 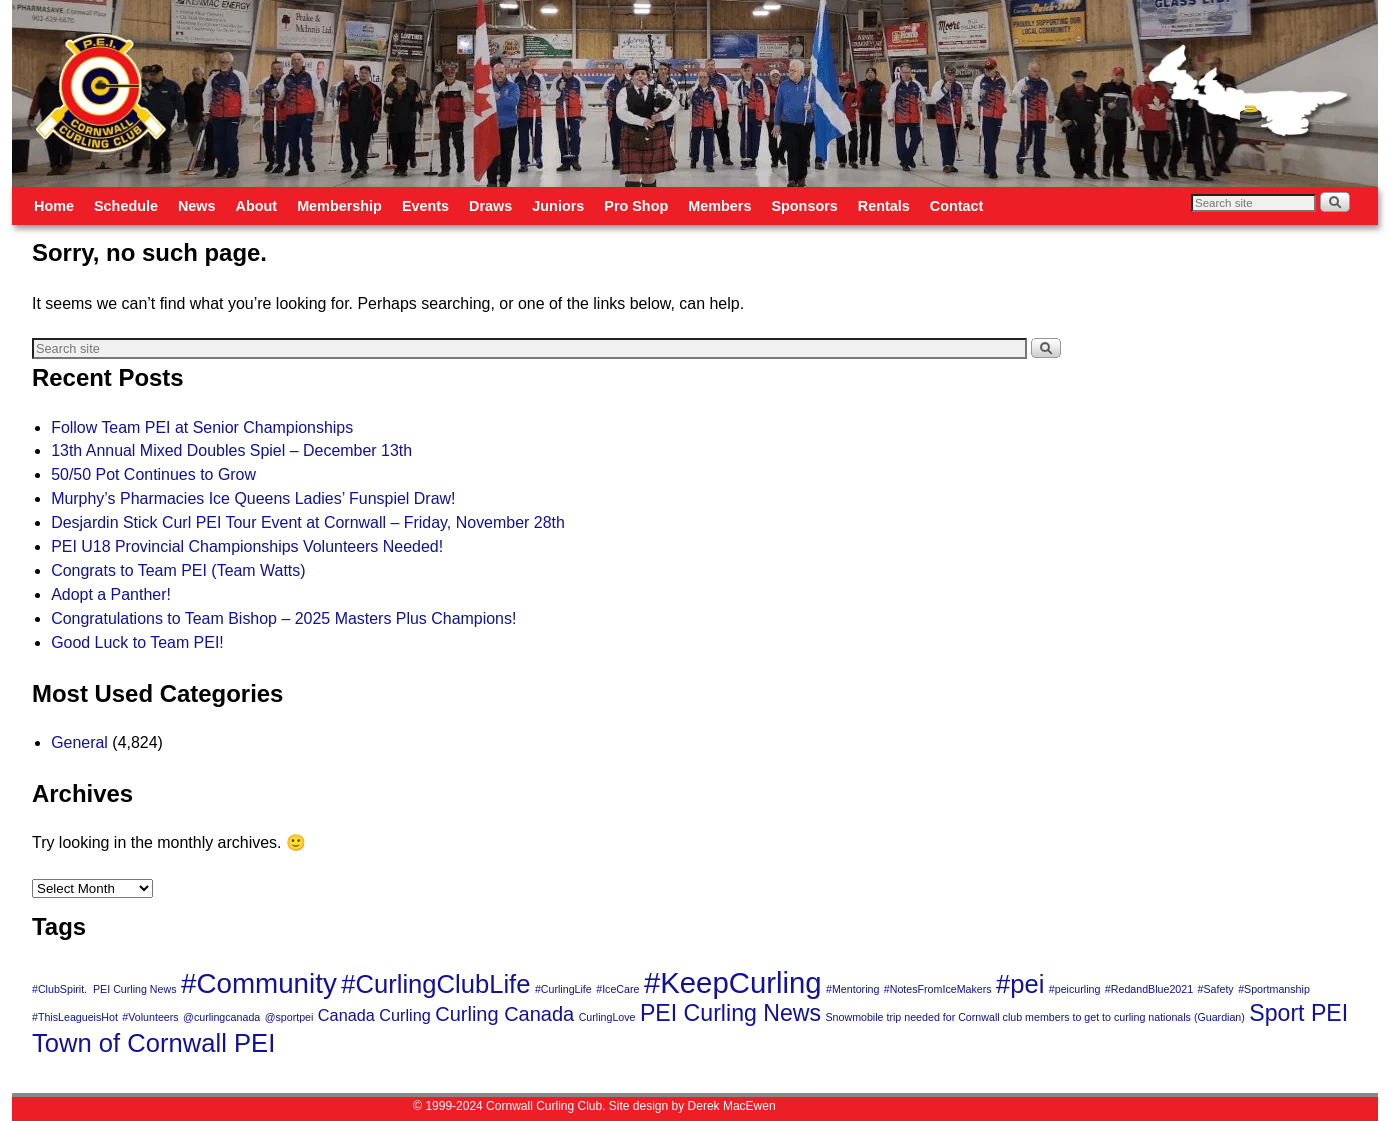 What do you see at coordinates (308, 522) in the screenshot?
I see `Desjardin Stick Curl PEI Tour Event at Cornwall – Friday, November 28th` at bounding box center [308, 522].